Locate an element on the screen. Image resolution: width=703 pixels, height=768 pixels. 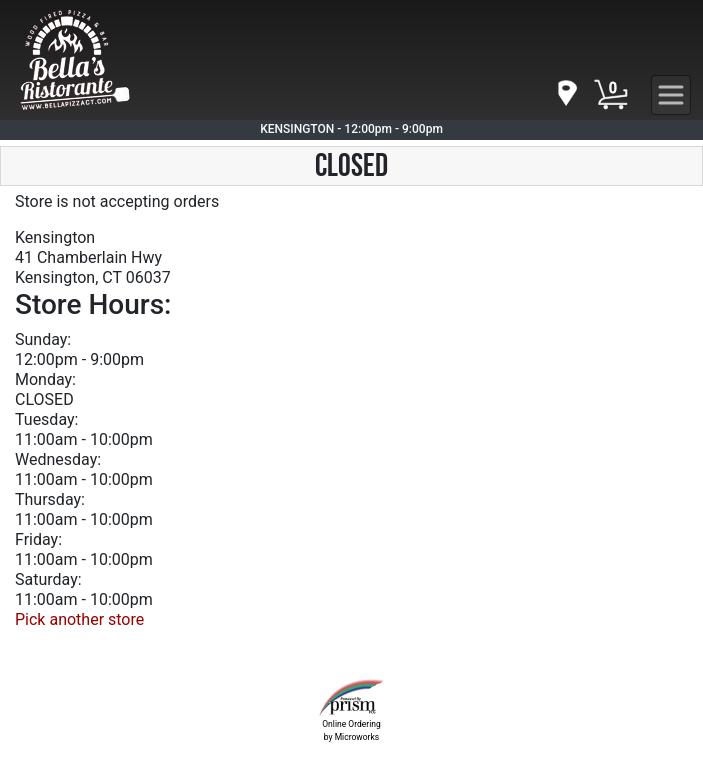
Saturday: is located at coordinates (48, 579).